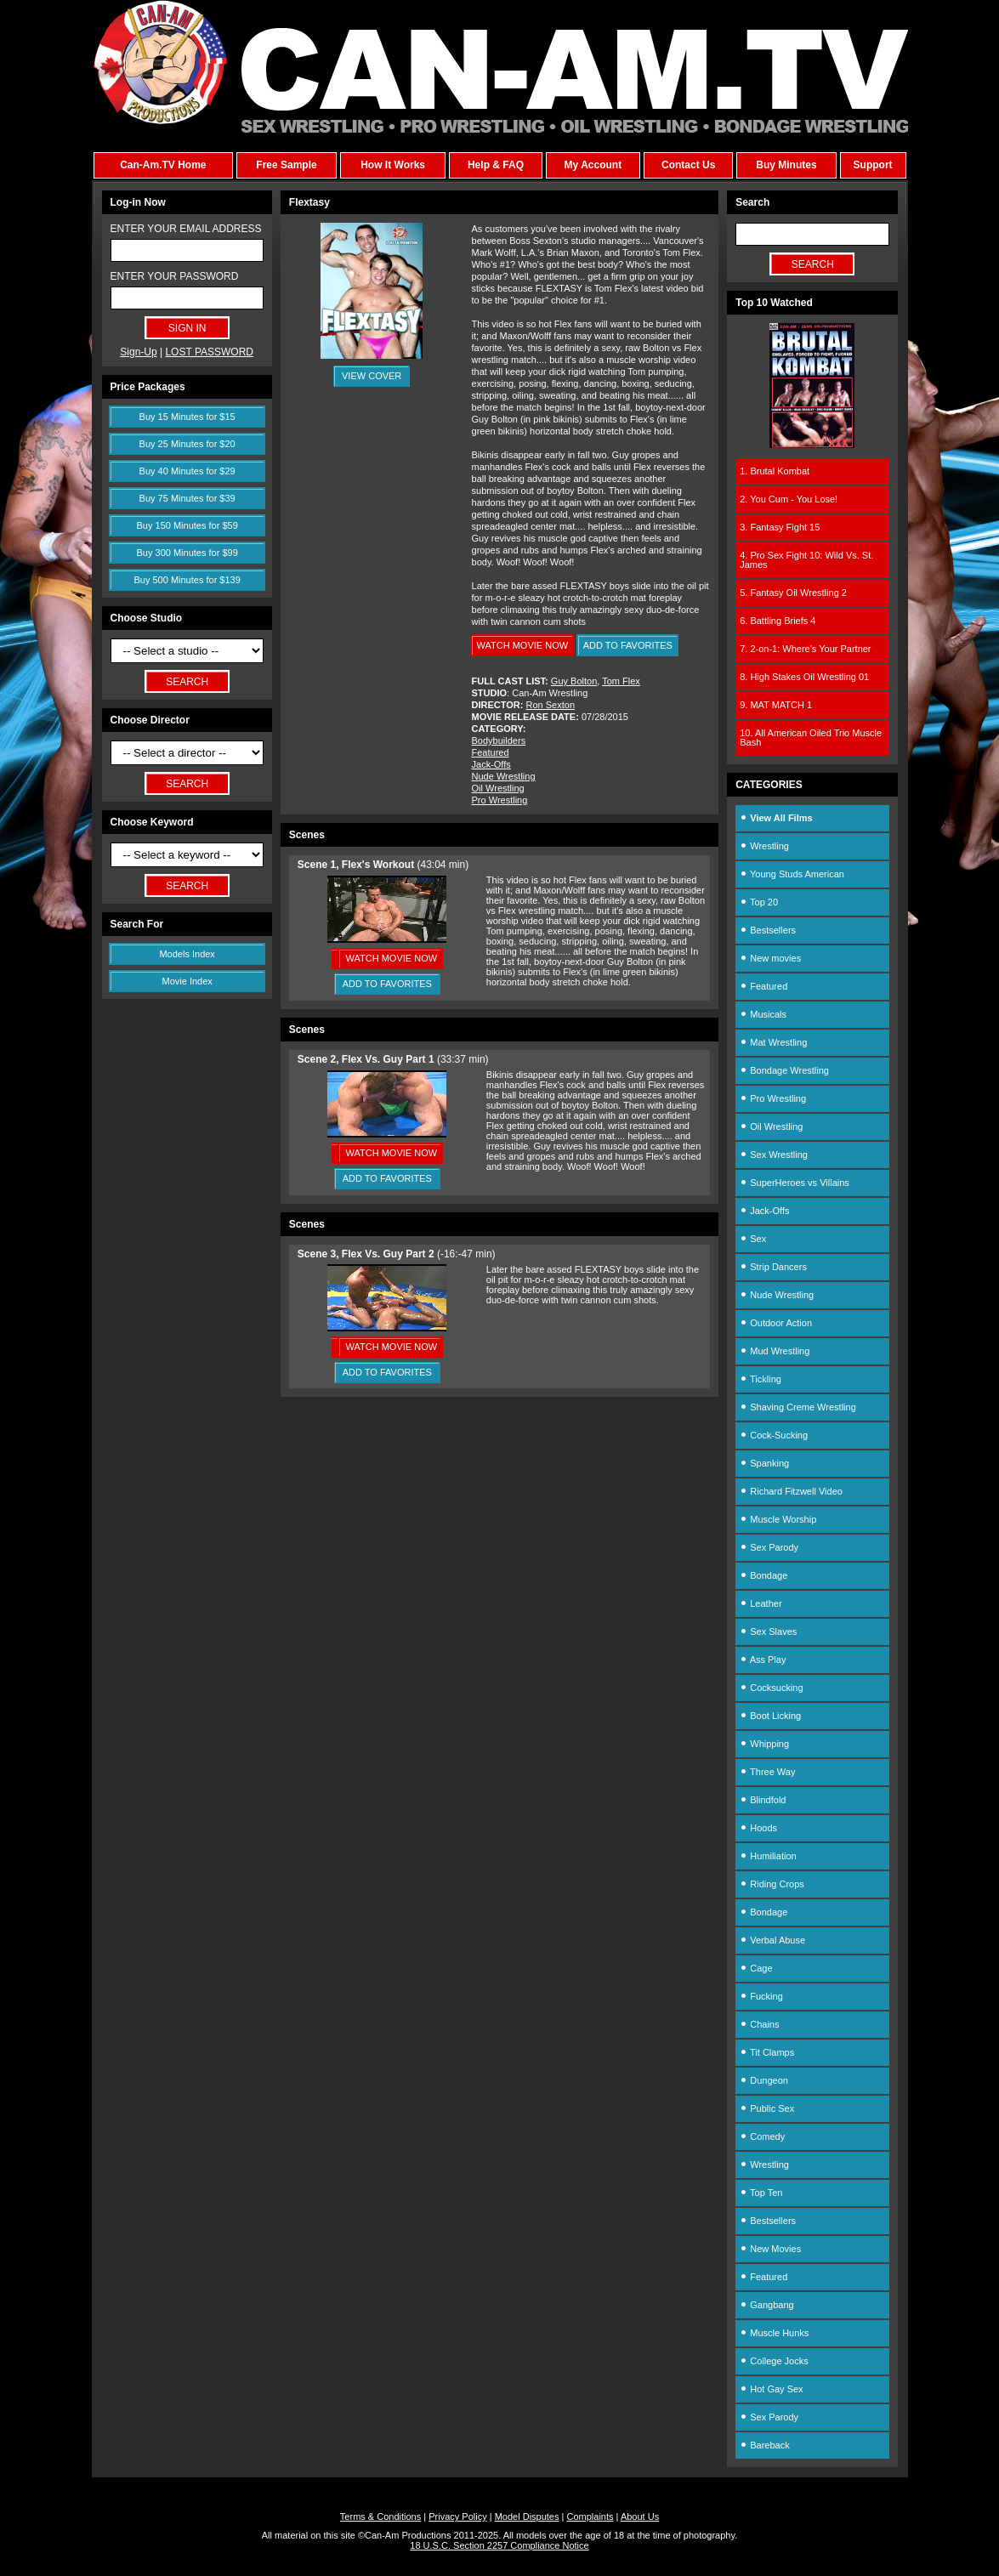 This screenshot has width=999, height=2576. I want to click on Bestsellers, so click(768, 930).